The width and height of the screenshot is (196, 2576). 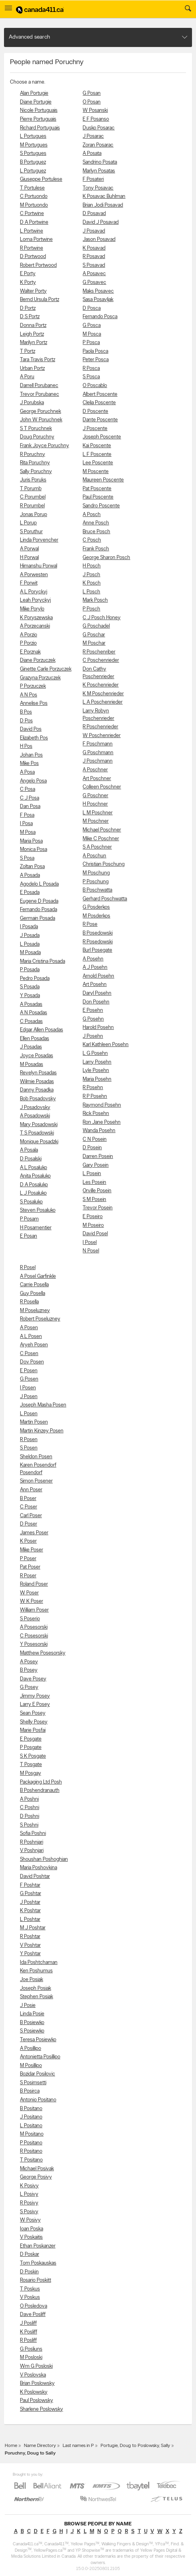 I want to click on Peter Posca, so click(x=96, y=359).